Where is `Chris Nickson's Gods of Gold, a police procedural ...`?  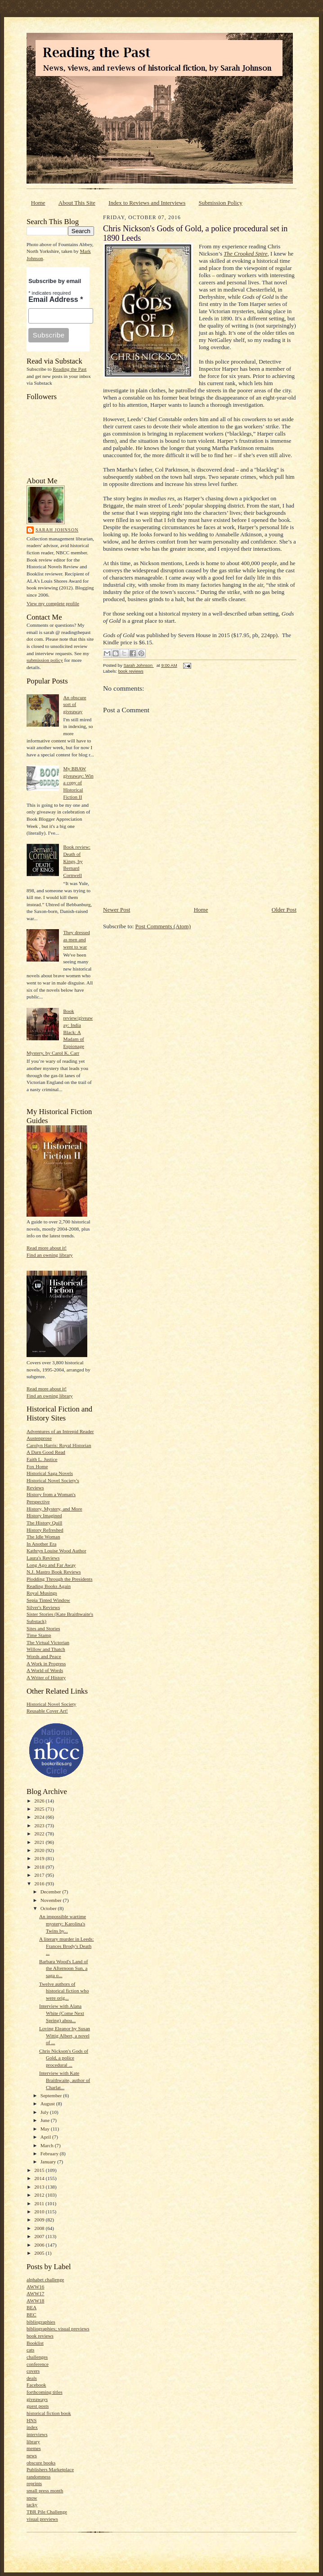 Chris Nickson's Gods of Gold, a police procedural ... is located at coordinates (63, 2058).